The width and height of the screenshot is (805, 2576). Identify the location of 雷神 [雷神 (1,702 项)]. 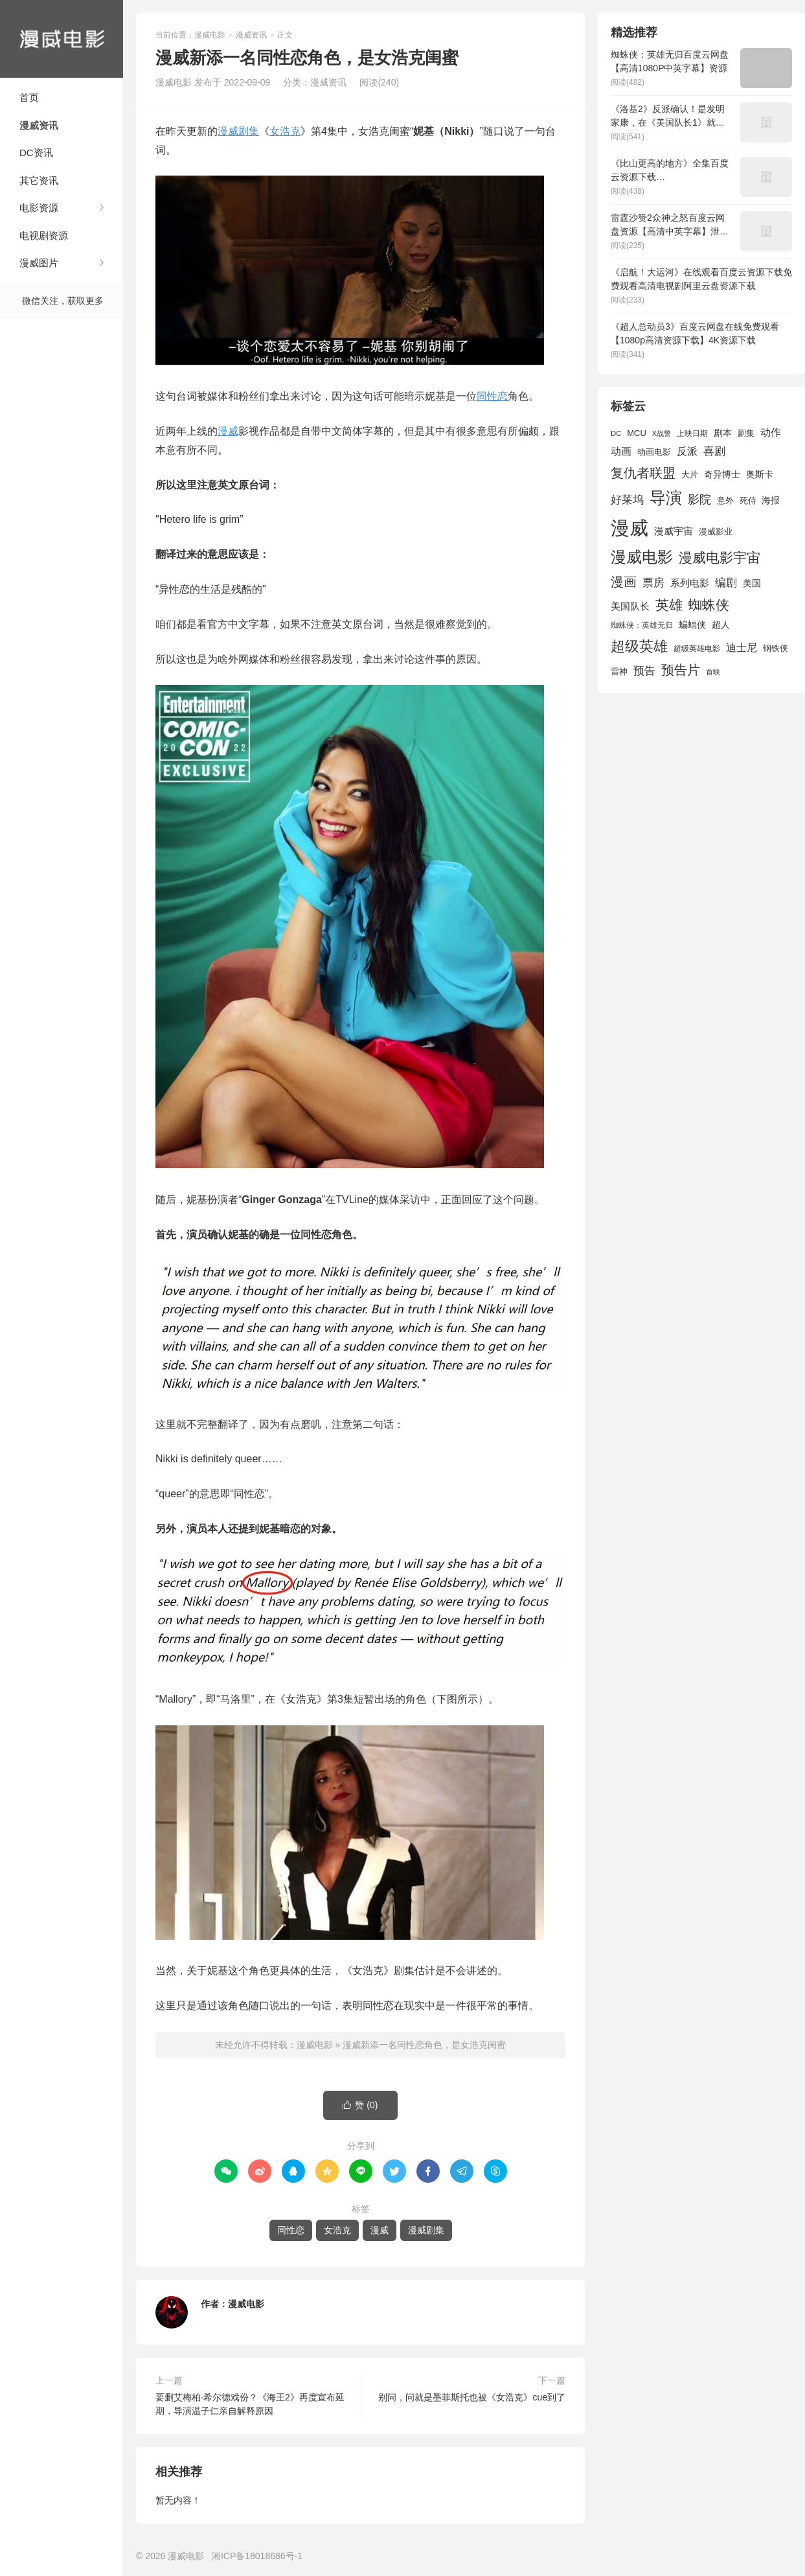
(619, 671).